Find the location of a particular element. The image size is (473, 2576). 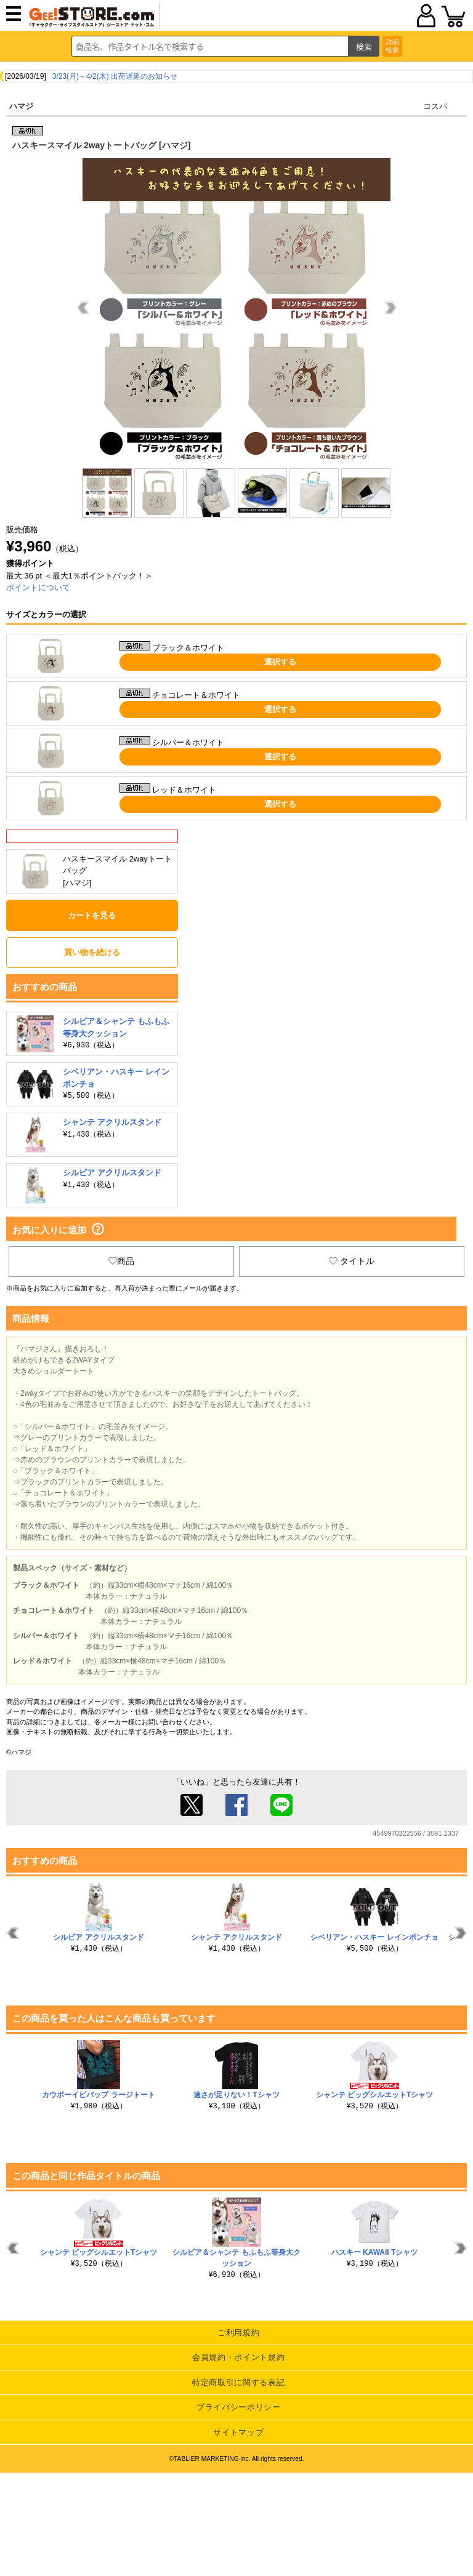

ハマジ is located at coordinates (21, 106).